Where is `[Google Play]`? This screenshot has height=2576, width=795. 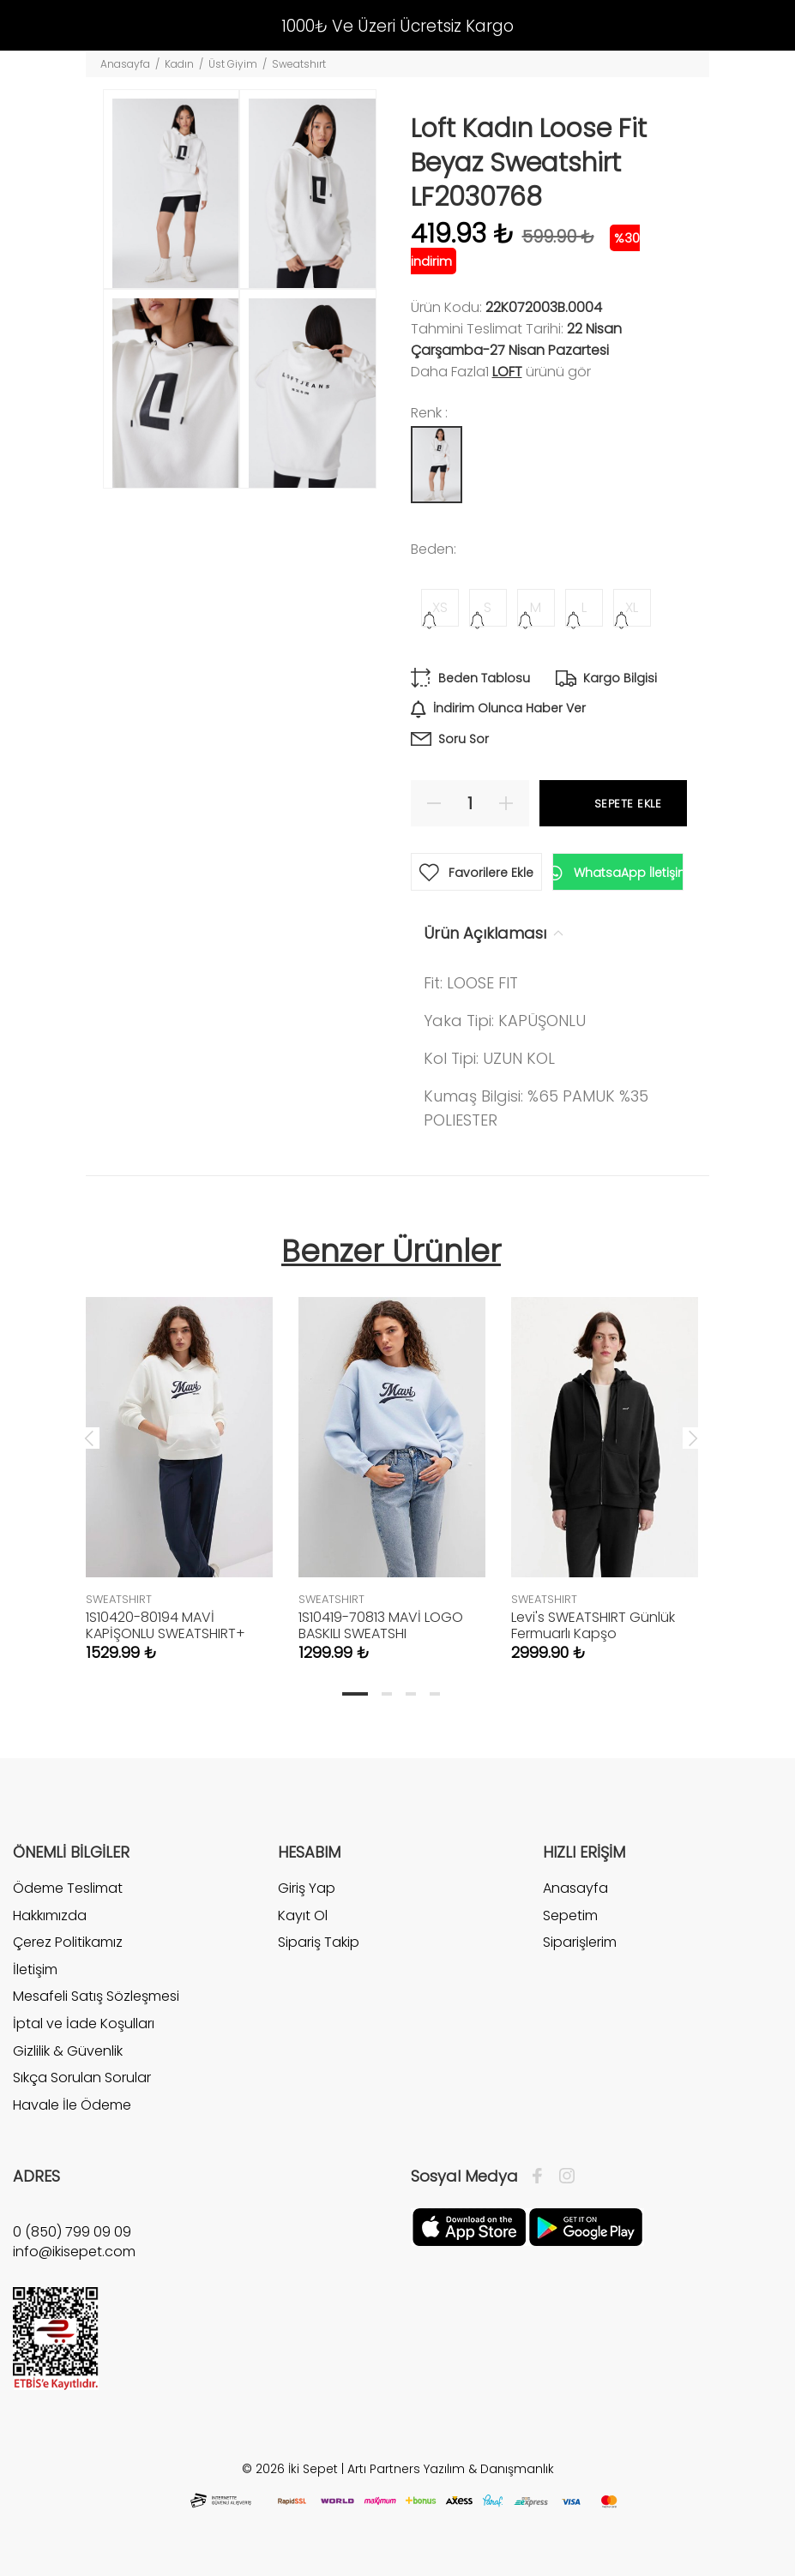 [Google Play] is located at coordinates (585, 2226).